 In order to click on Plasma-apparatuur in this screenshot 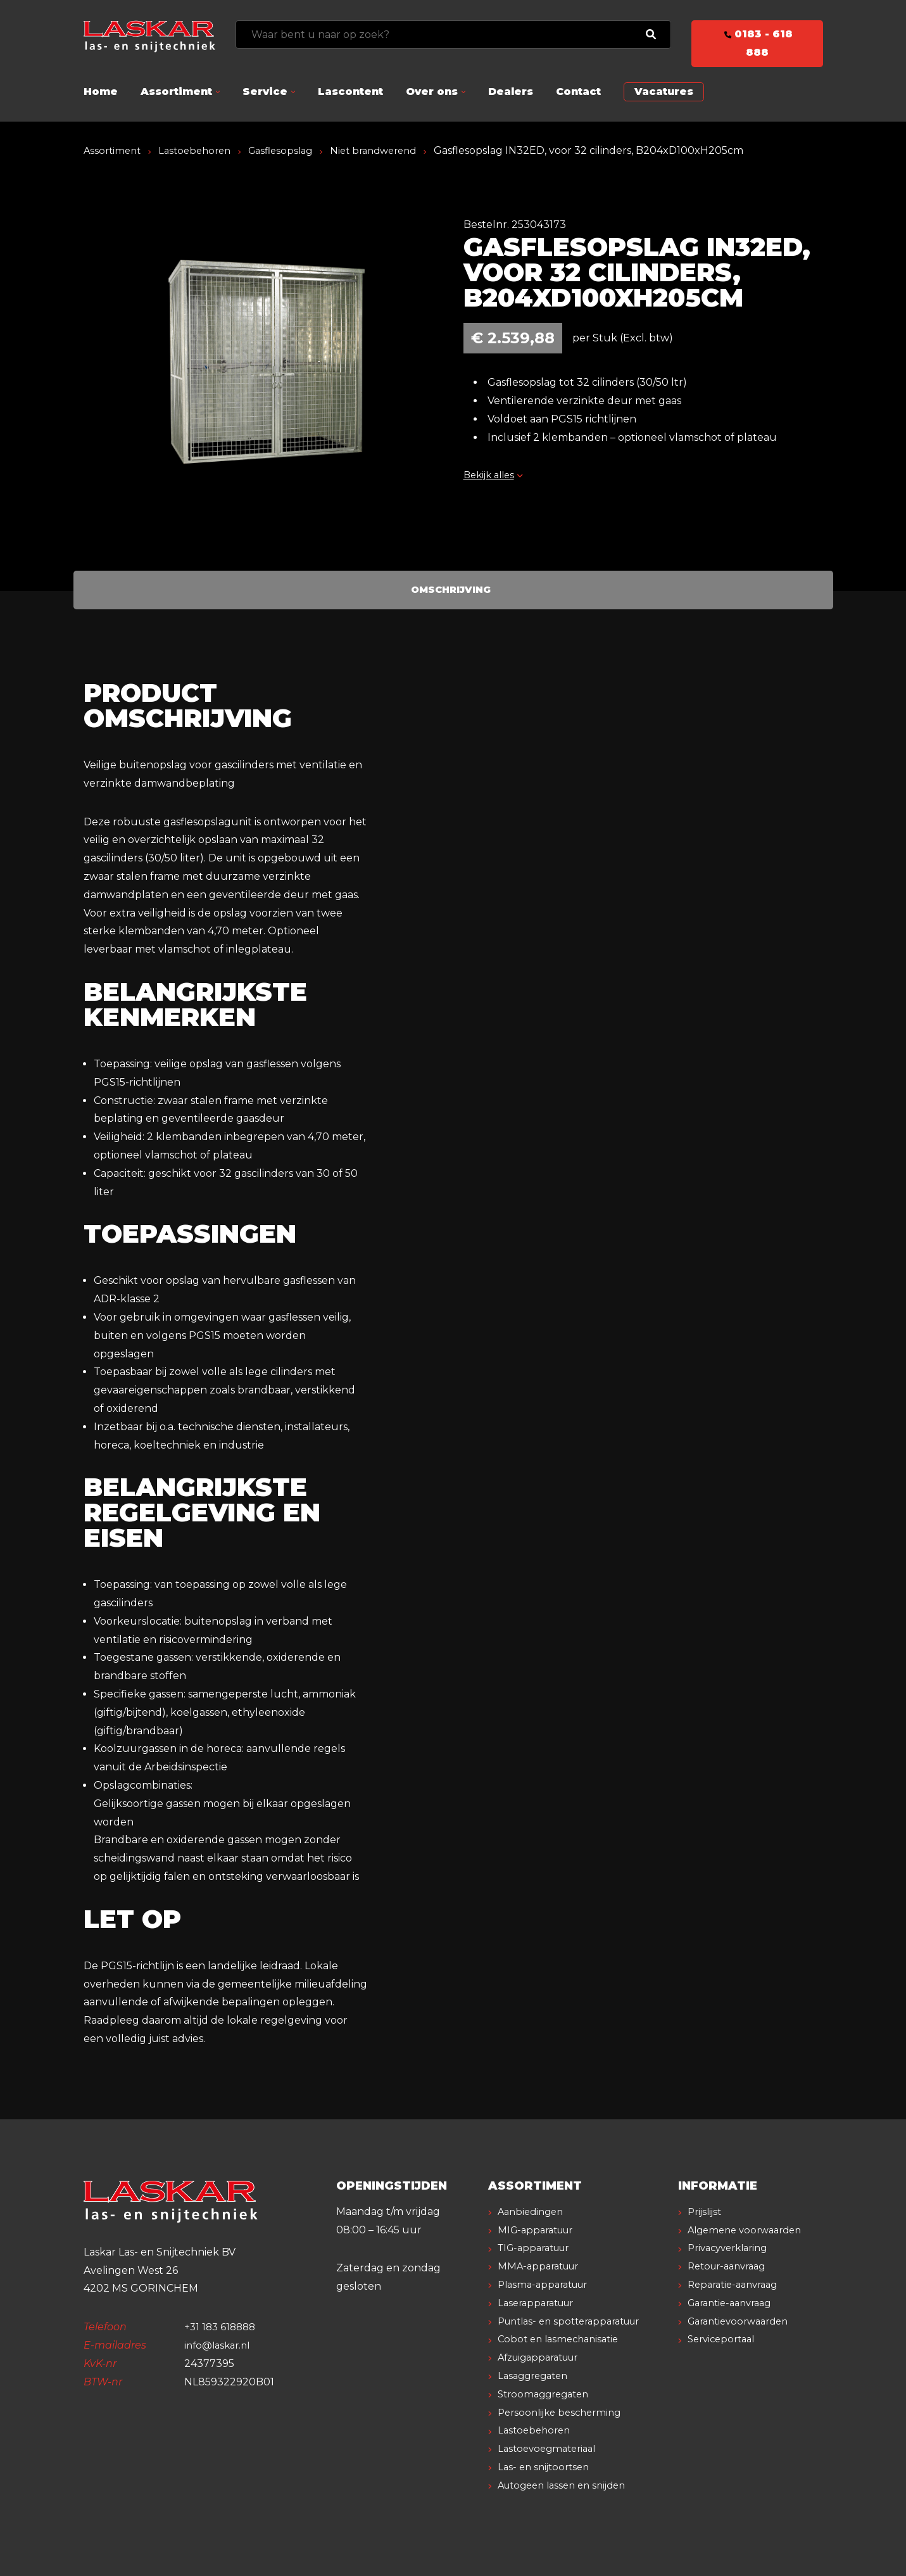, I will do `click(548, 2284)`.